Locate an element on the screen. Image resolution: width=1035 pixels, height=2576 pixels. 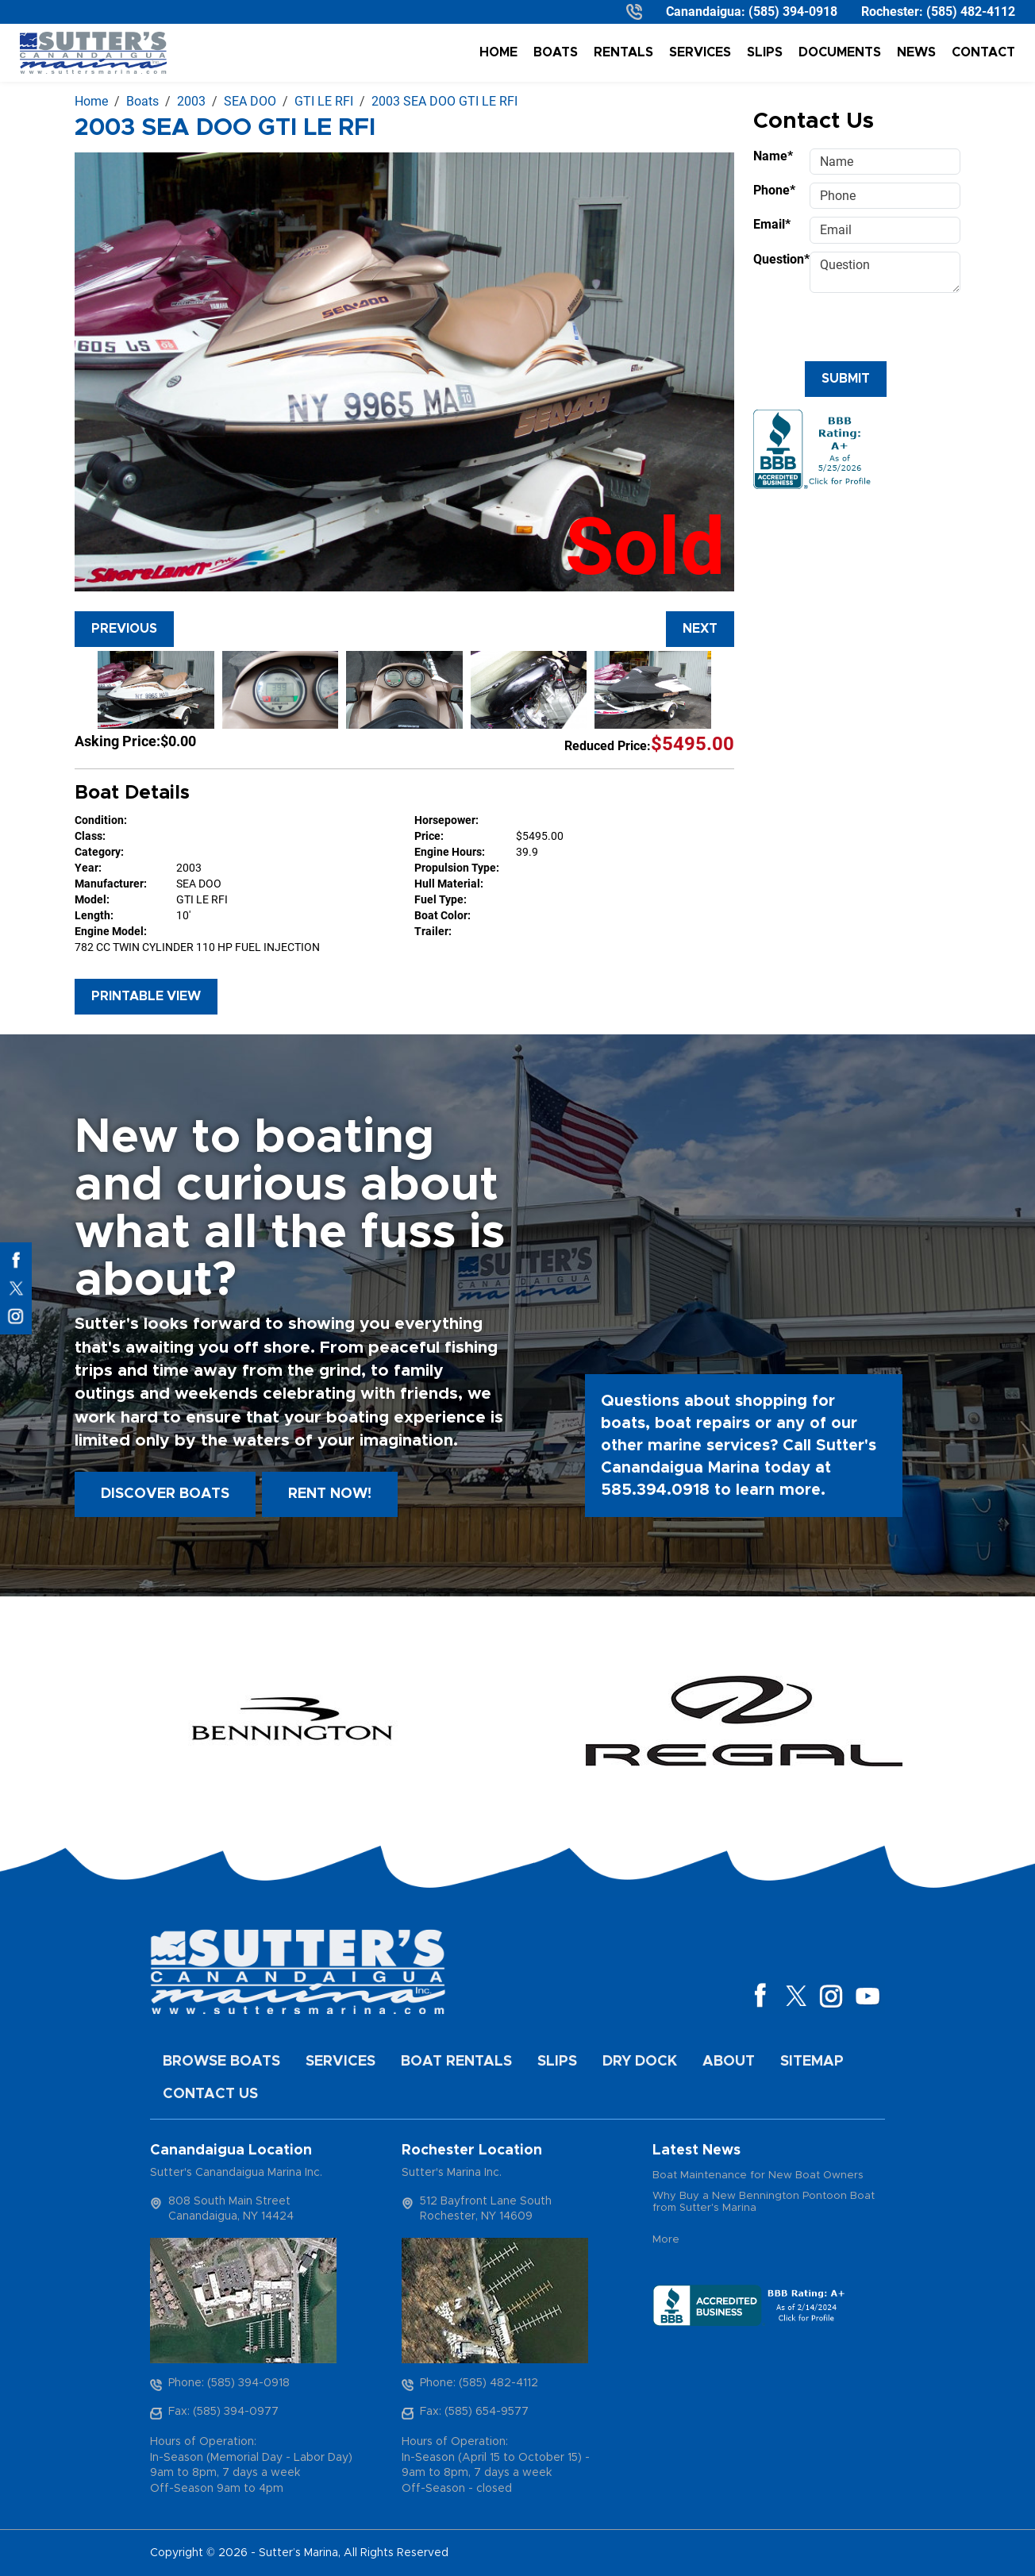
Boat Rentals is located at coordinates (456, 2061).